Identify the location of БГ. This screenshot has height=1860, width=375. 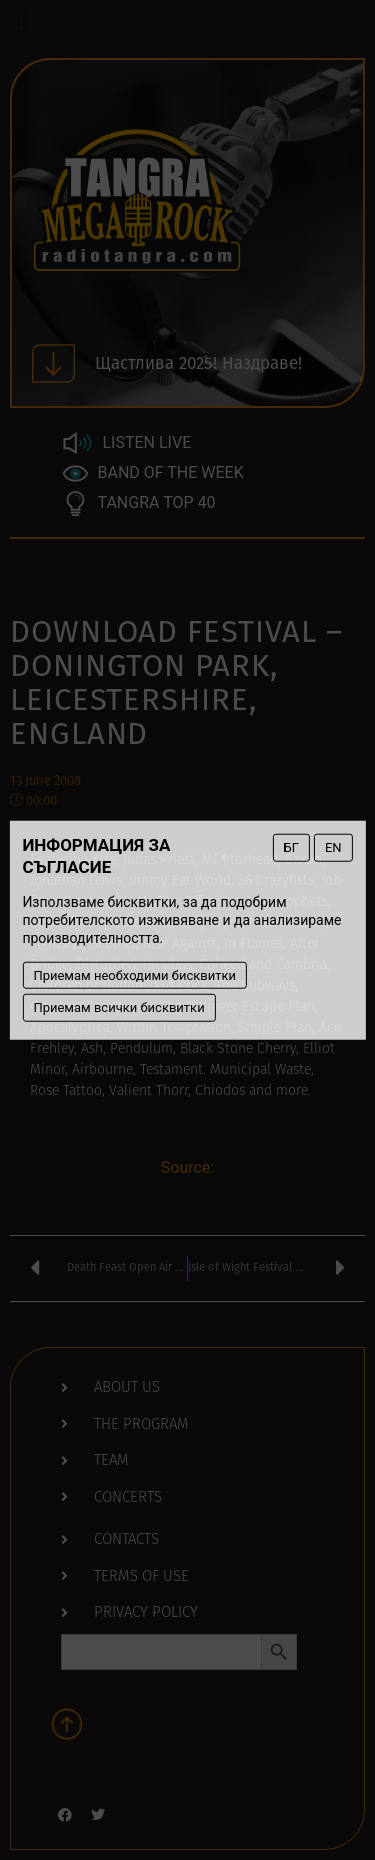
(291, 847).